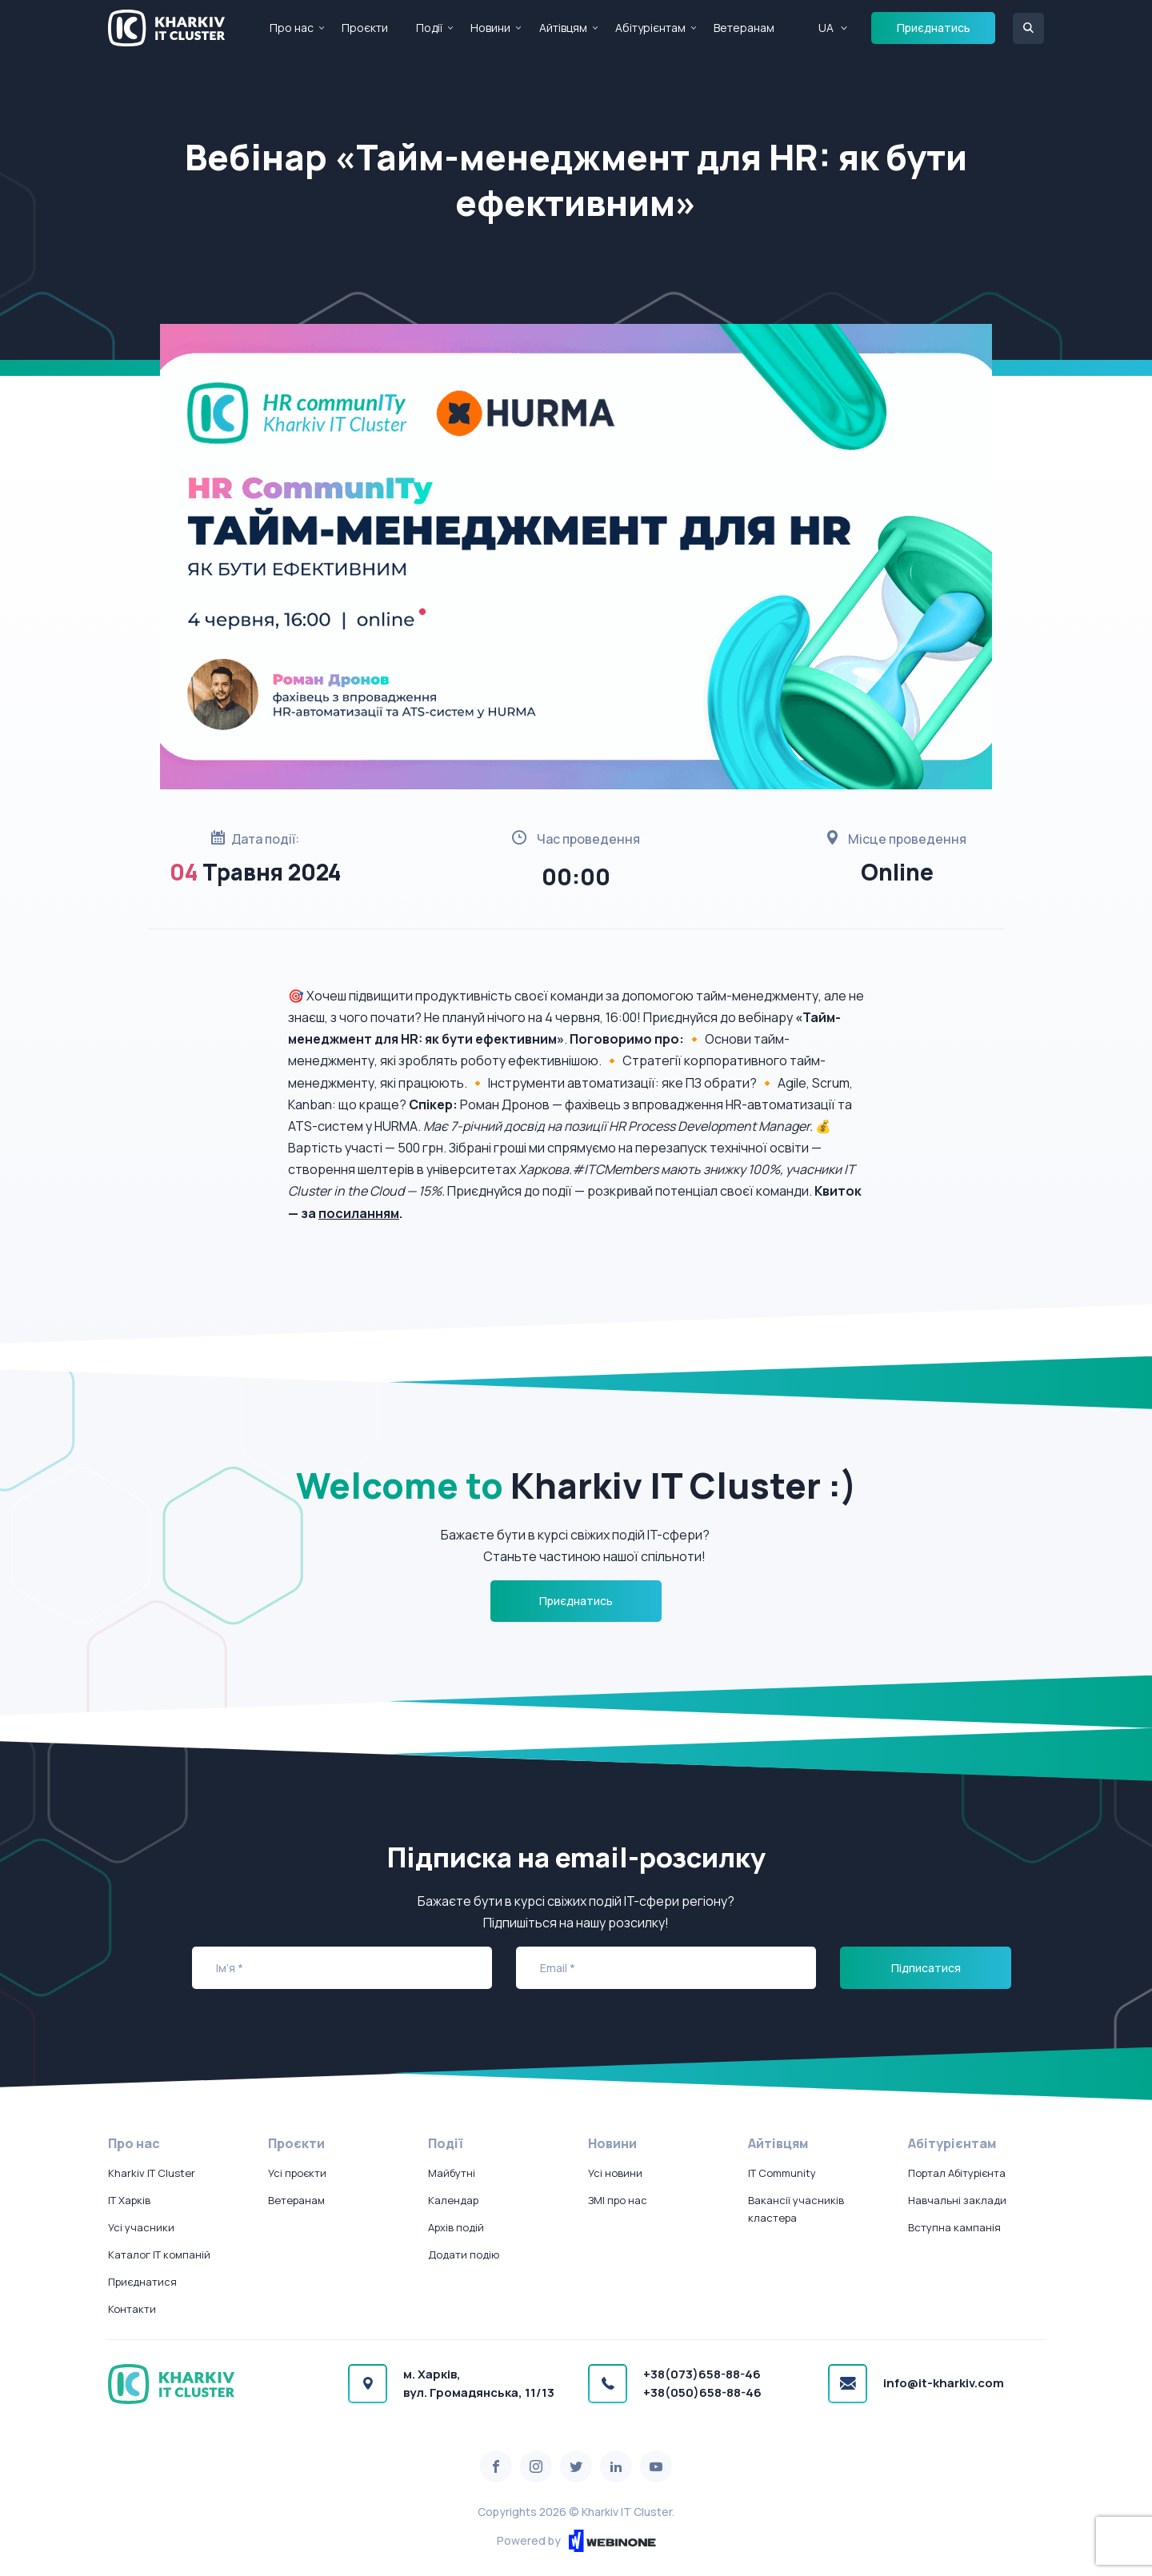  I want to click on ЗМІ про нас, so click(617, 2200).